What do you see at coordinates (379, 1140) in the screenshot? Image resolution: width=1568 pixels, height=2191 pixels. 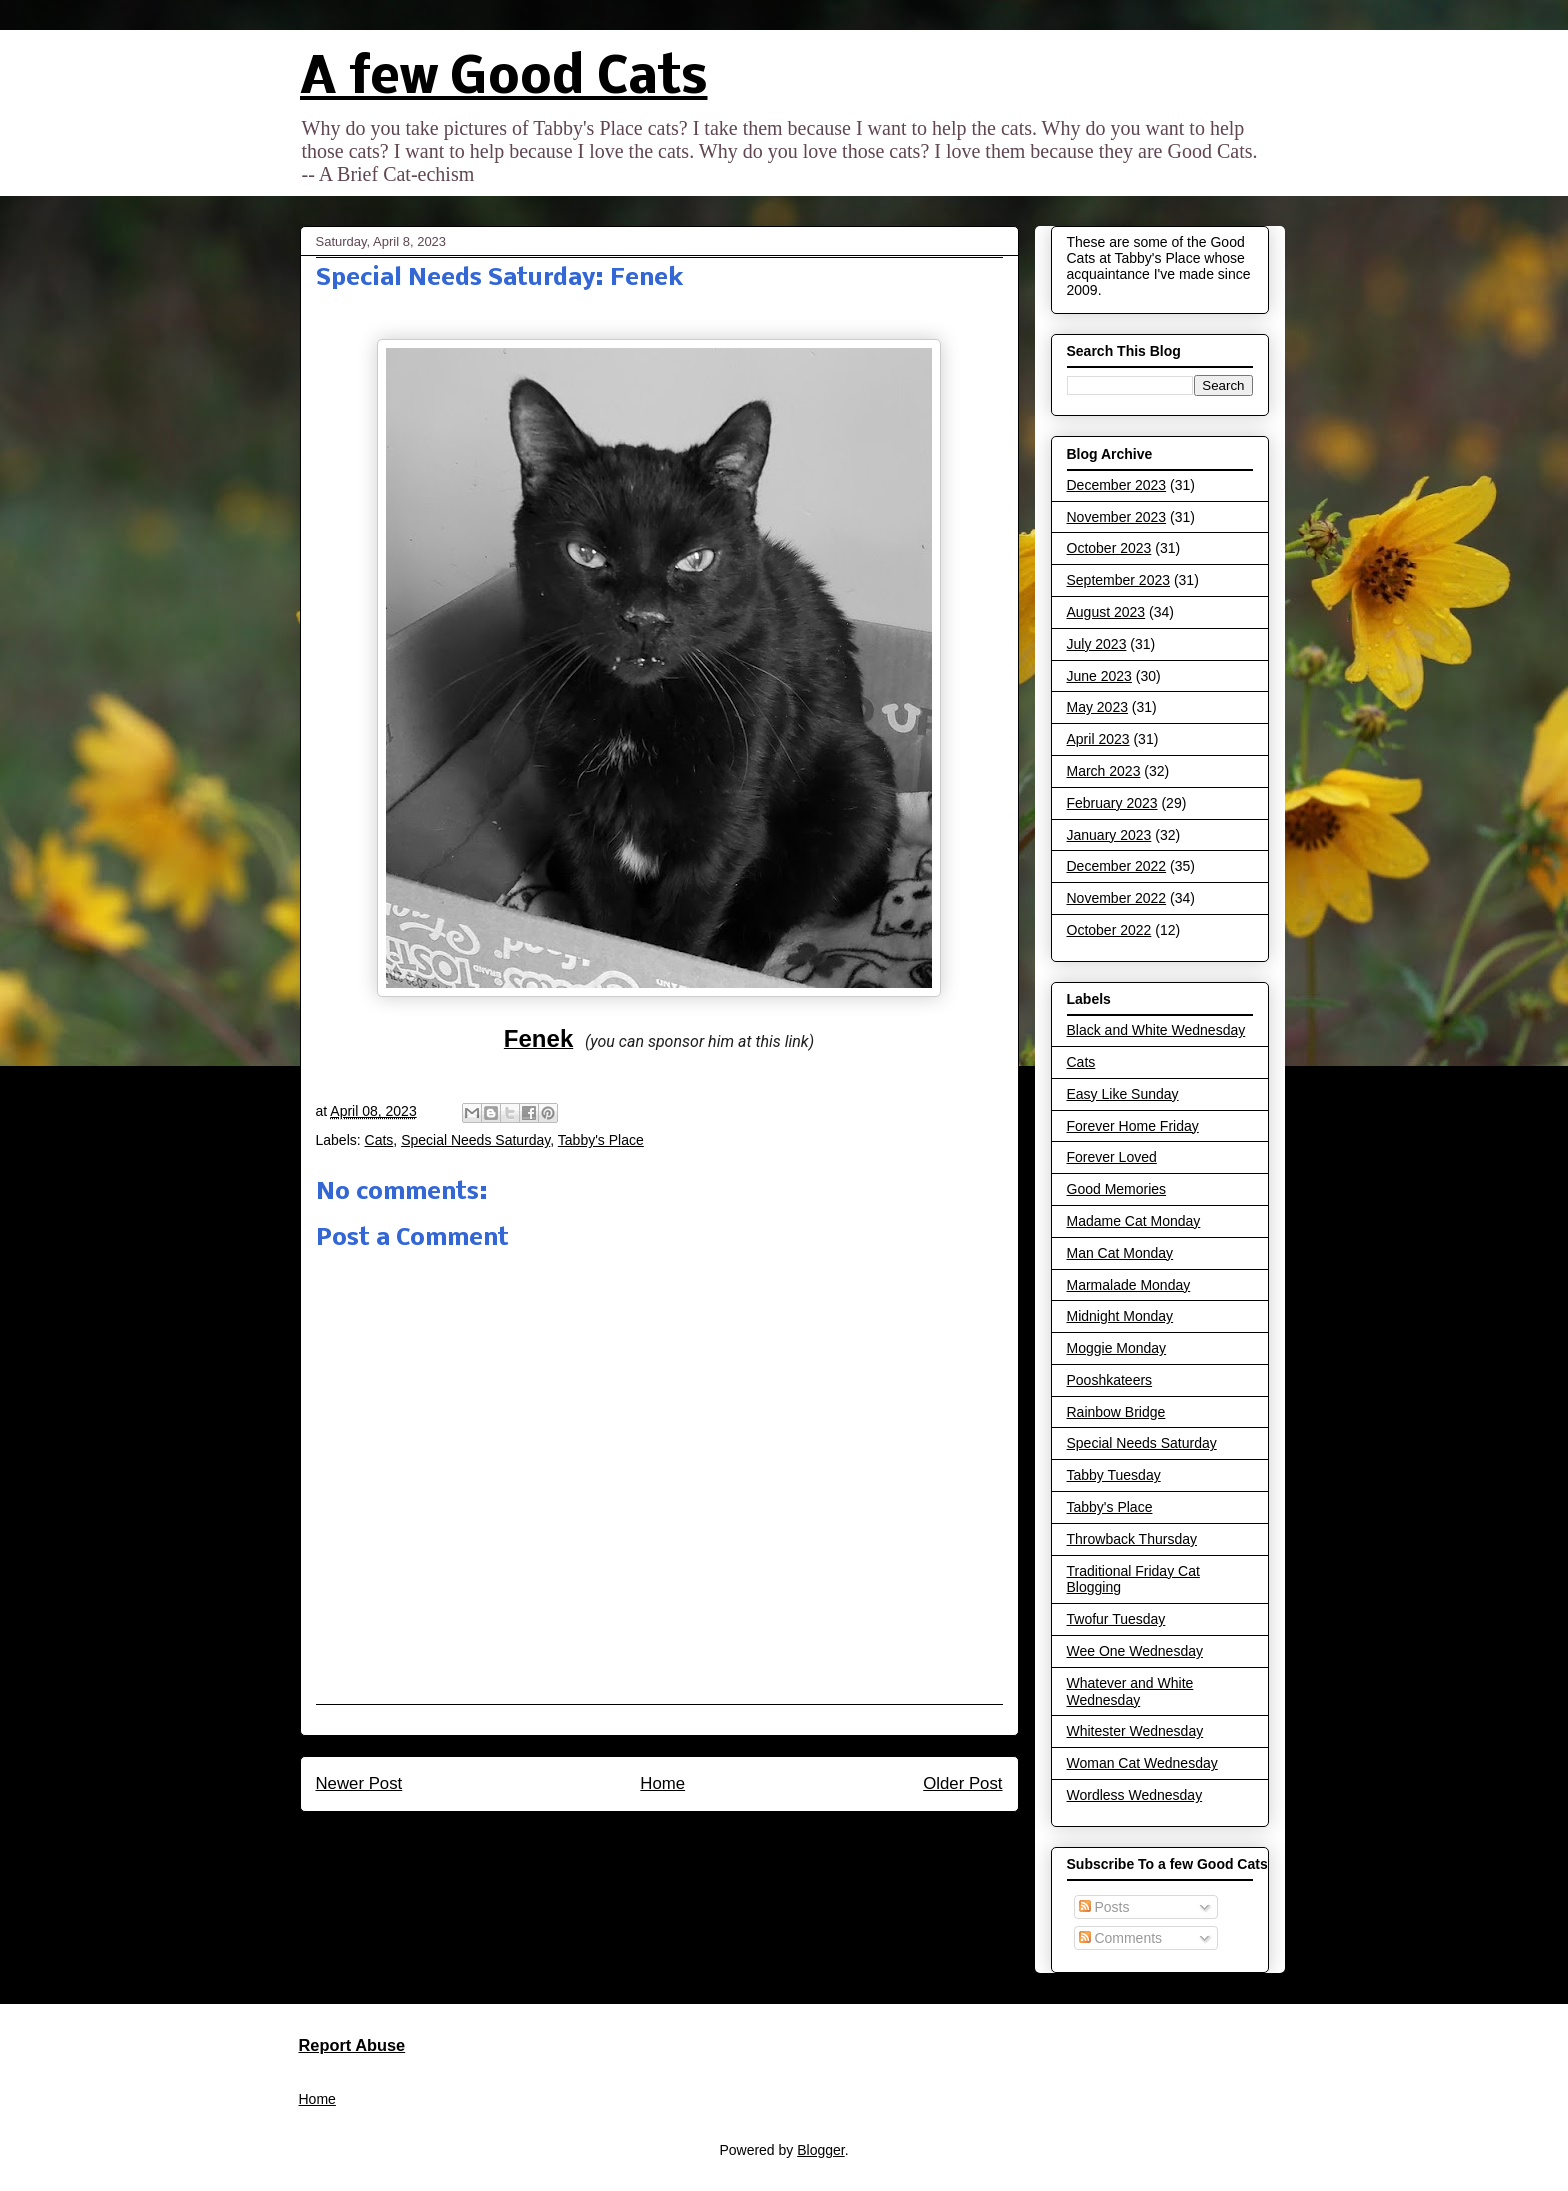 I see `Cats` at bounding box center [379, 1140].